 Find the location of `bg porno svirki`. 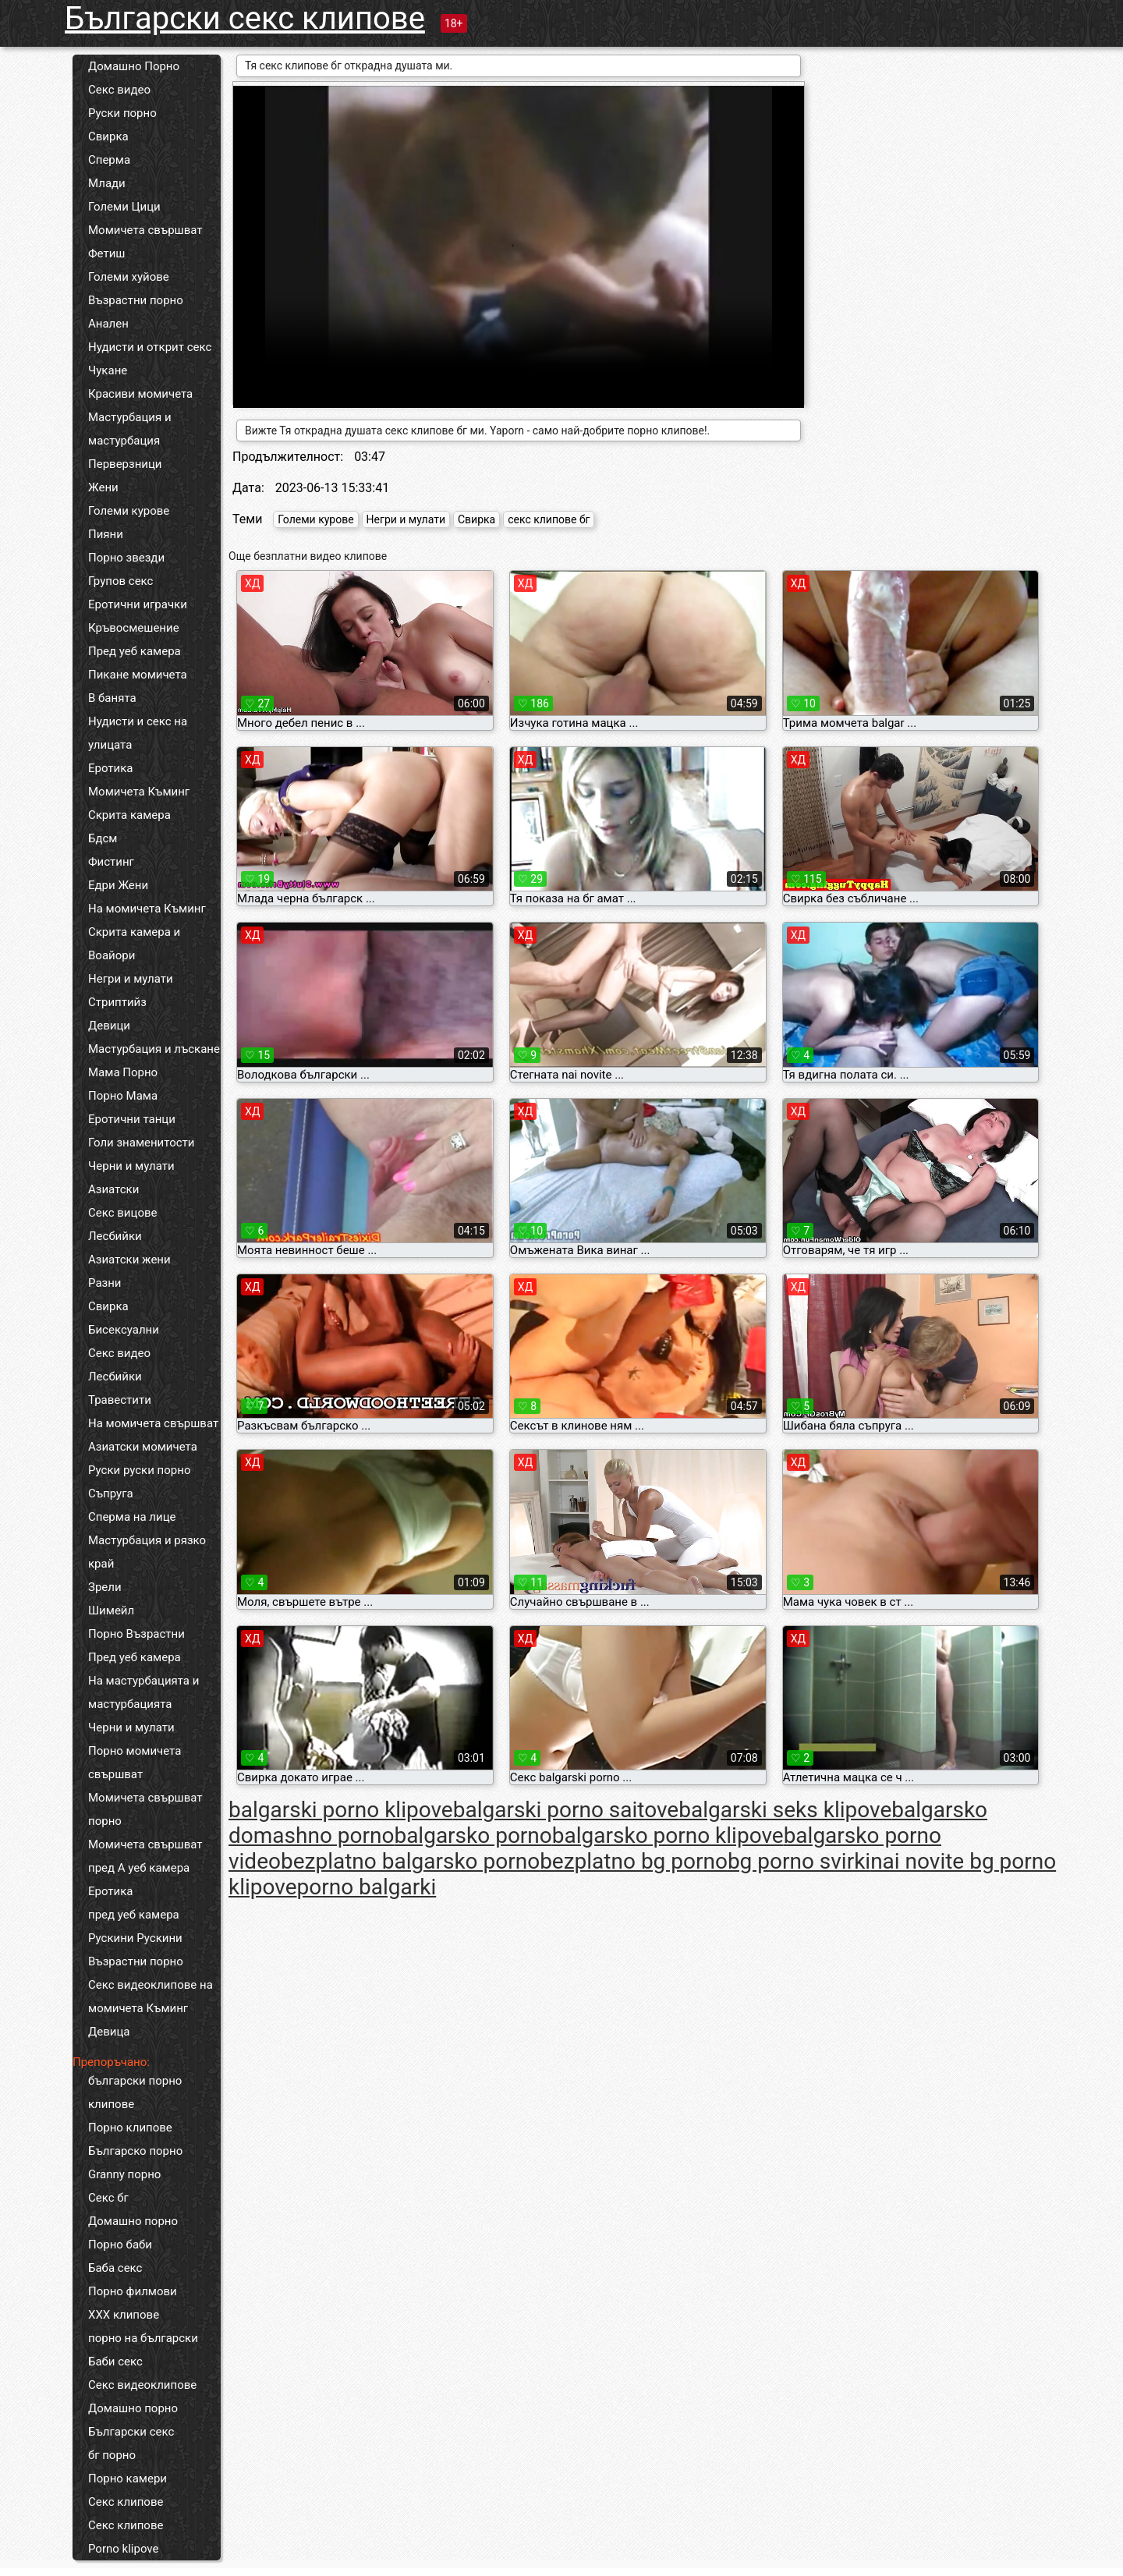

bg porno svirki is located at coordinates (799, 1861).